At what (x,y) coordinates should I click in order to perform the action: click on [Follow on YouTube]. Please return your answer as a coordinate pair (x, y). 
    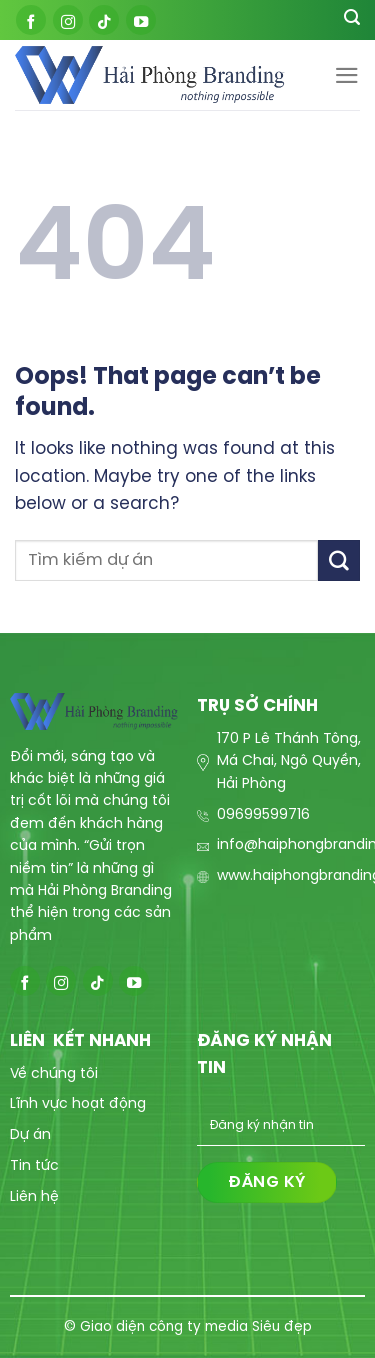
    Looking at the image, I should click on (141, 20).